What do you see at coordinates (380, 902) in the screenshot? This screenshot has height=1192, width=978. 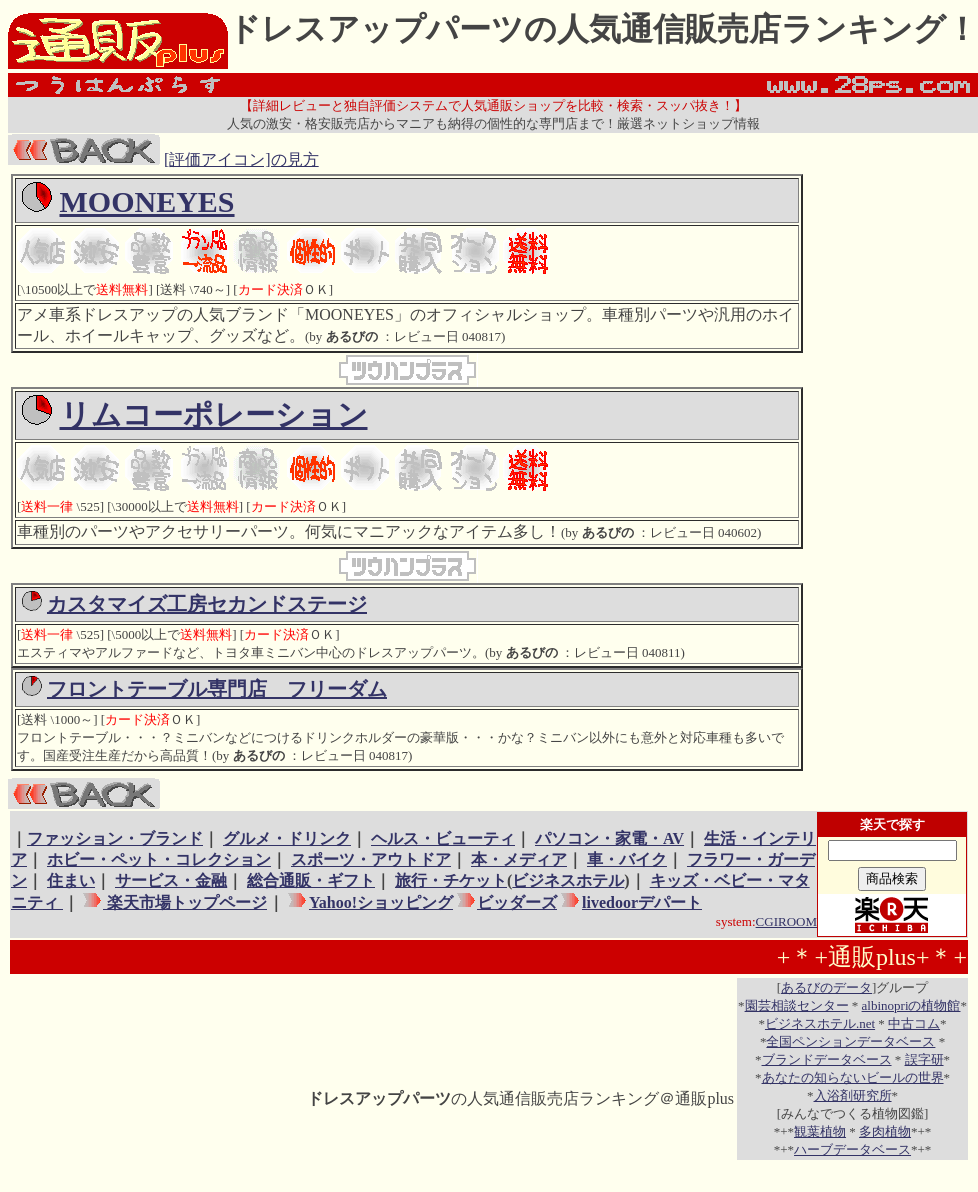 I see `Yahoo!ショッピング` at bounding box center [380, 902].